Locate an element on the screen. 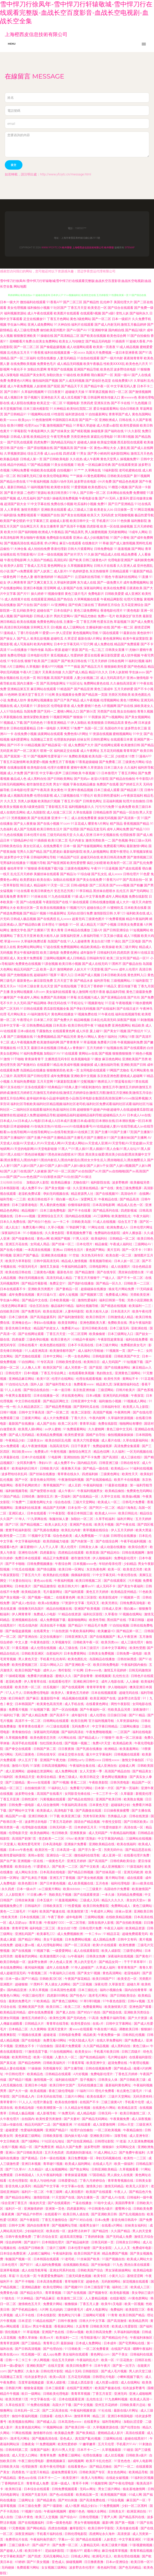  国产三区视频 is located at coordinates (83, 1984).